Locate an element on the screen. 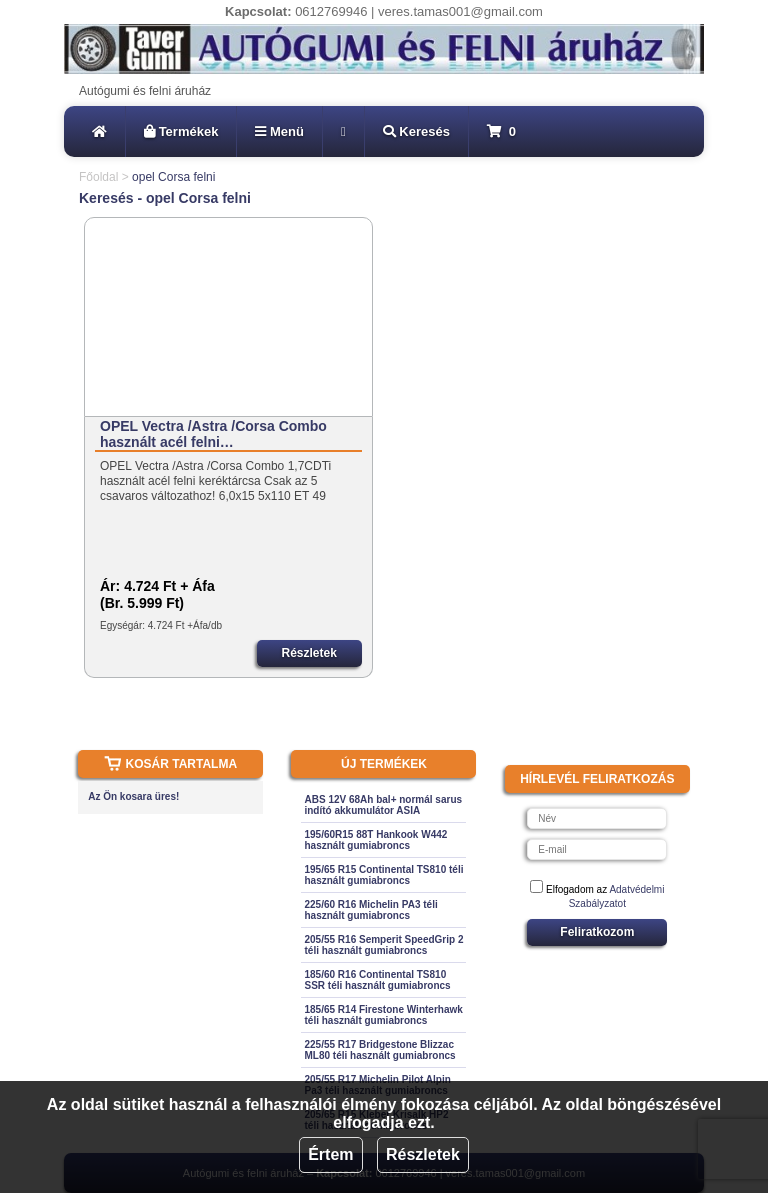  195/65 R15 Continental TS810 téli használt gumiabroncs is located at coordinates (383, 875).